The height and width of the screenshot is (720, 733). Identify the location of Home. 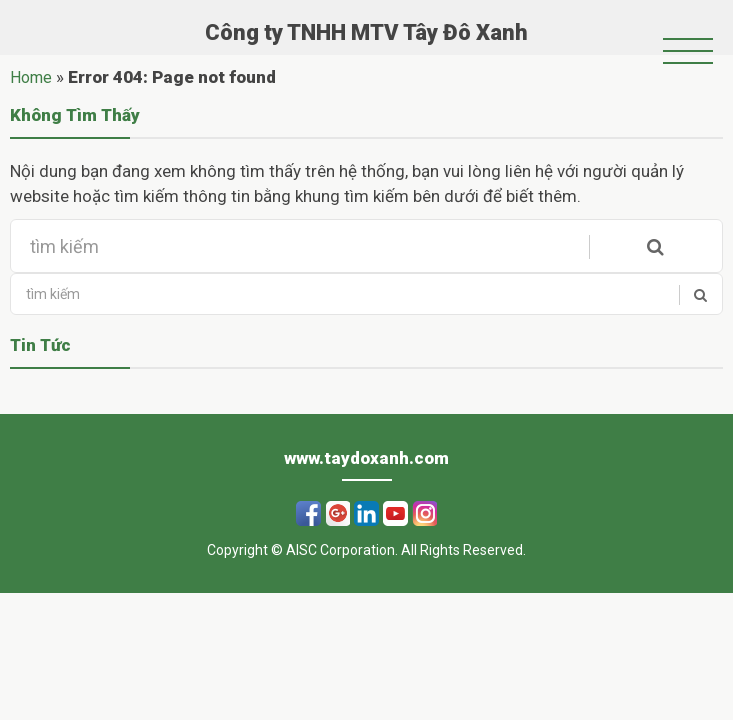
(31, 77).